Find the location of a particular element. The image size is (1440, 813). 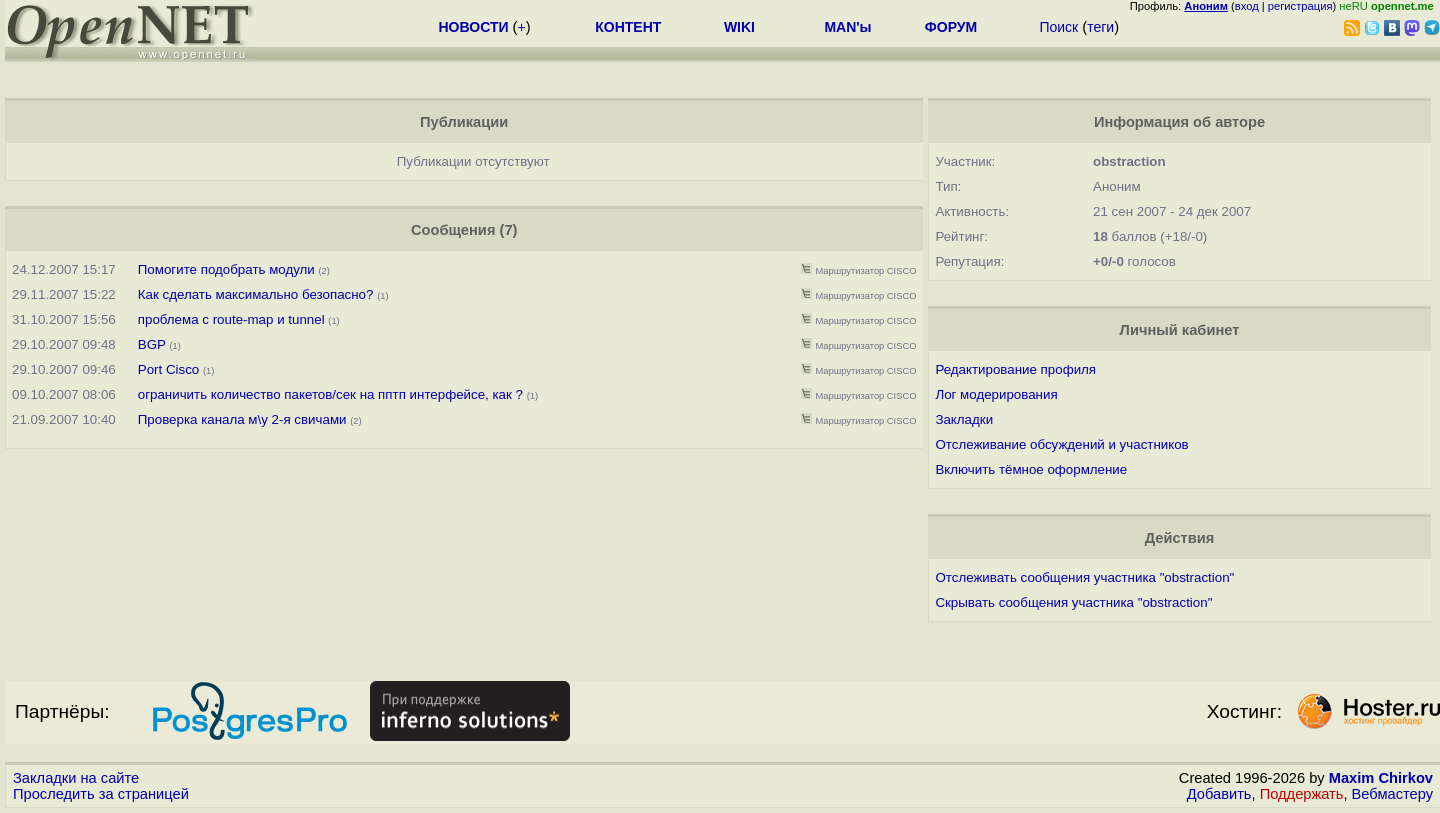

Редактирование профиля is located at coordinates (1015, 369).